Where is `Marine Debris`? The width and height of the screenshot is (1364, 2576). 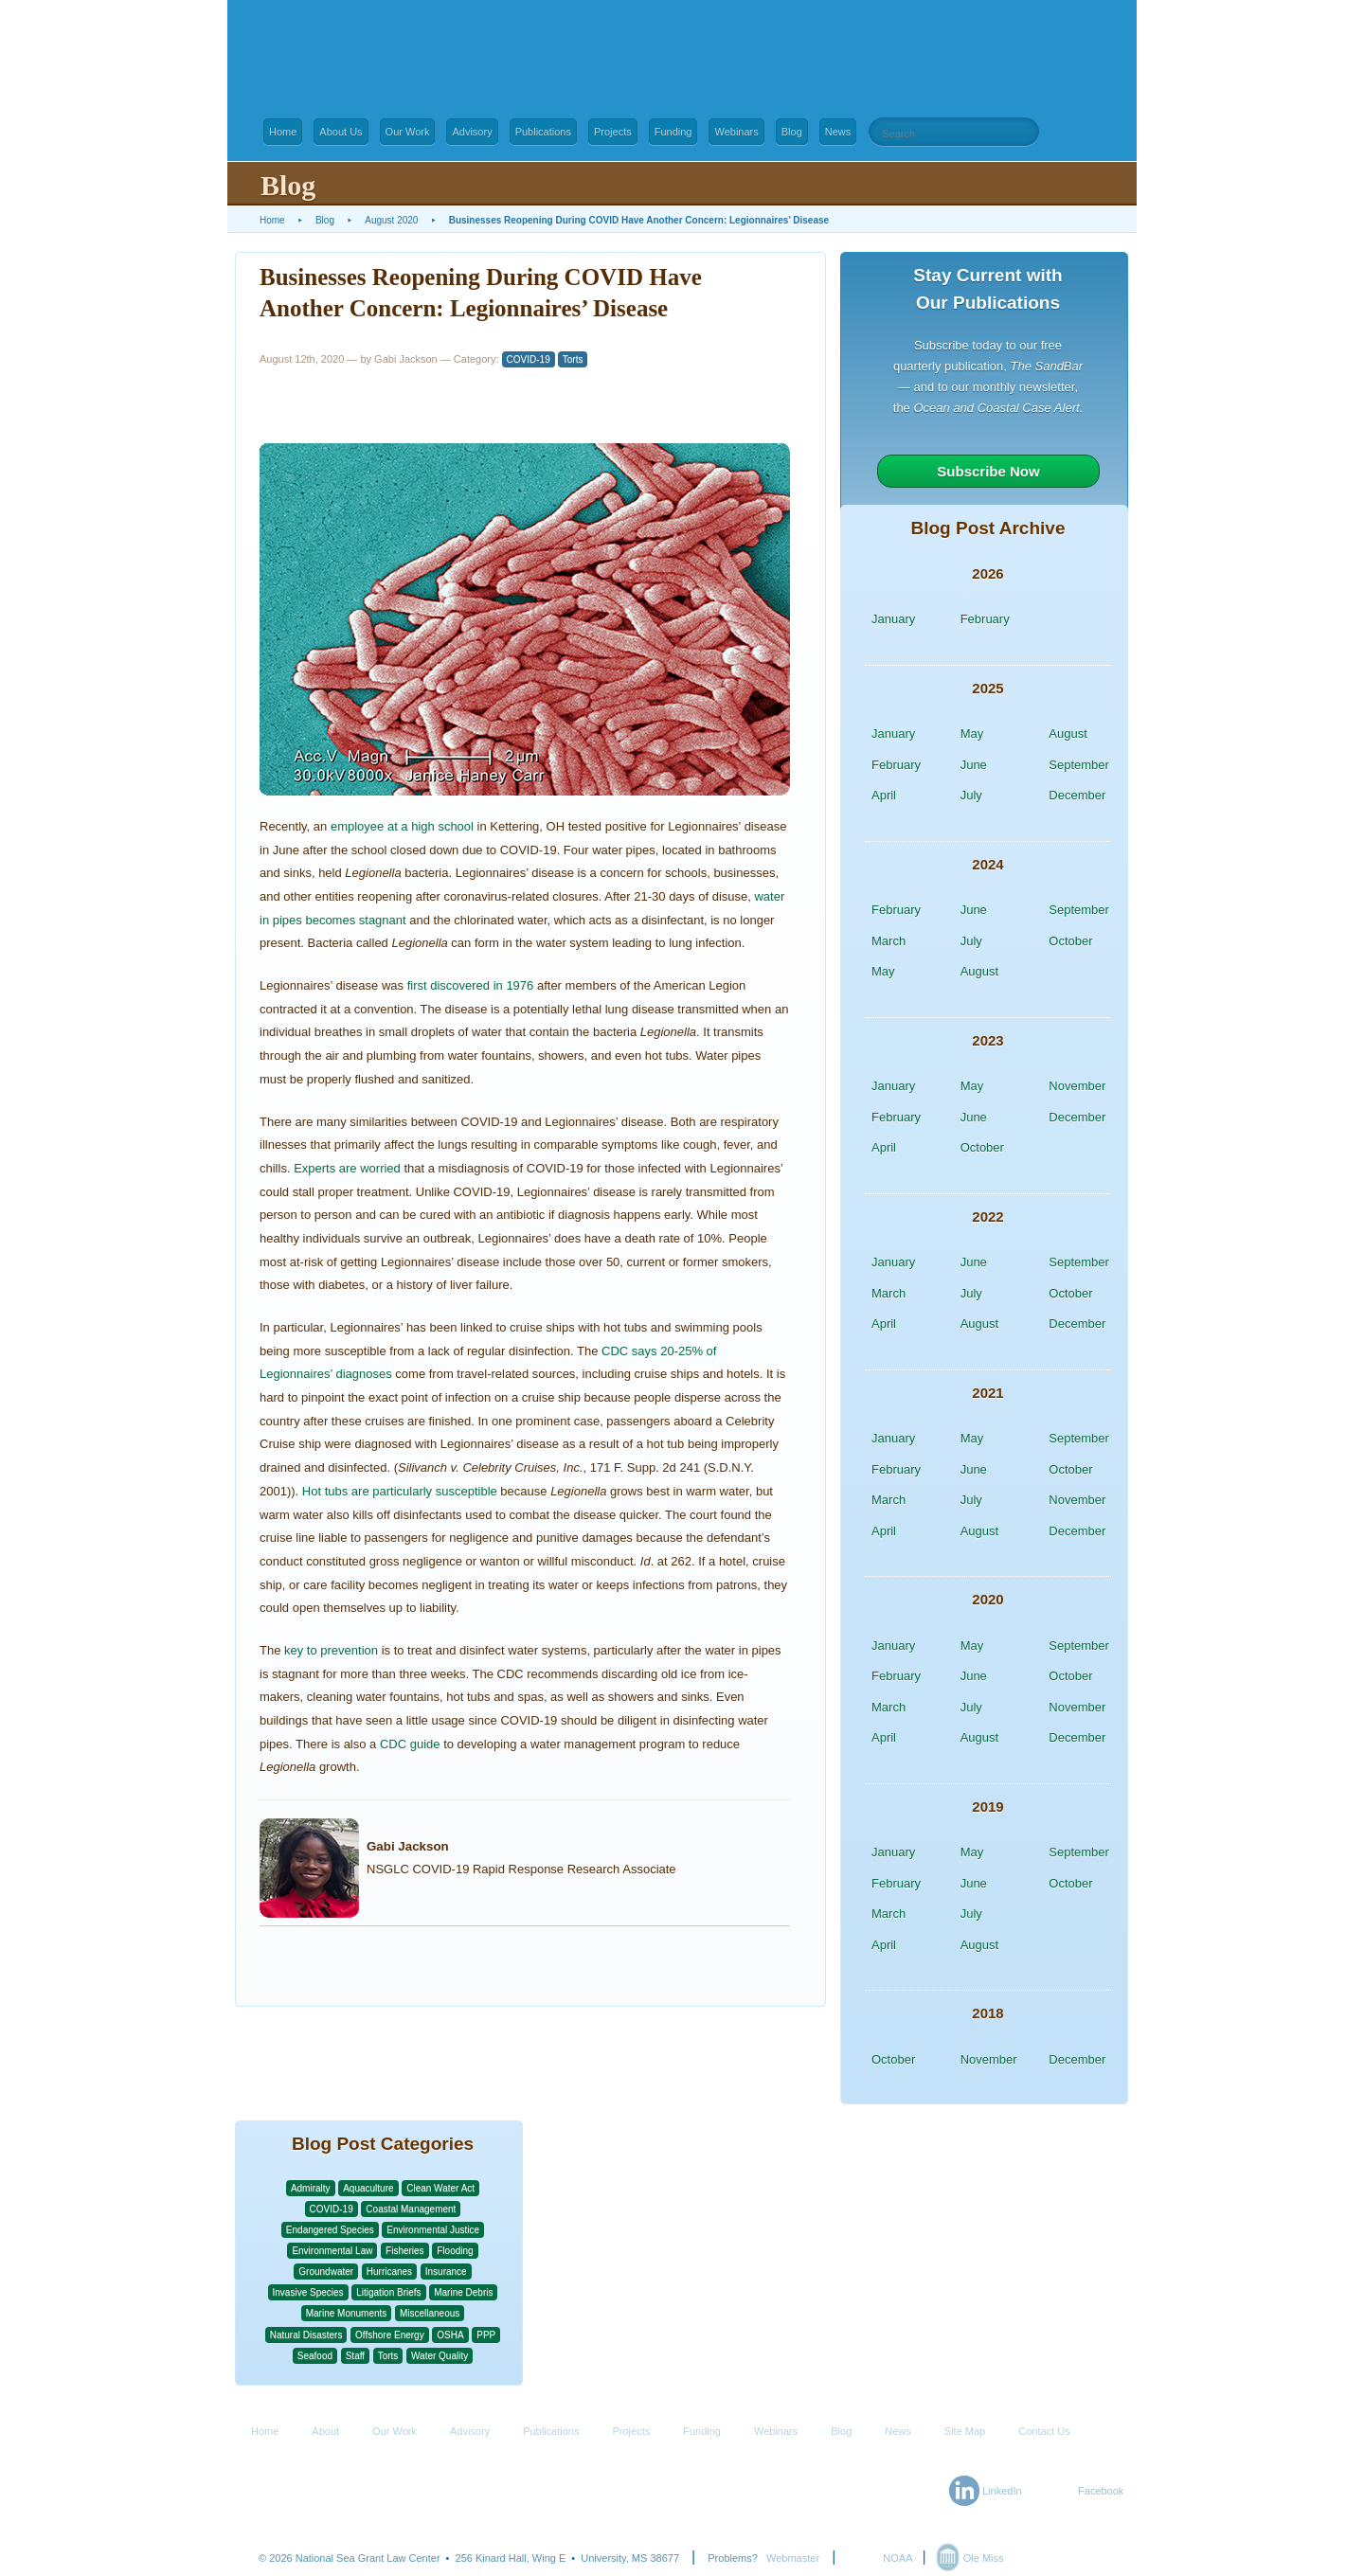 Marine Debris is located at coordinates (463, 2292).